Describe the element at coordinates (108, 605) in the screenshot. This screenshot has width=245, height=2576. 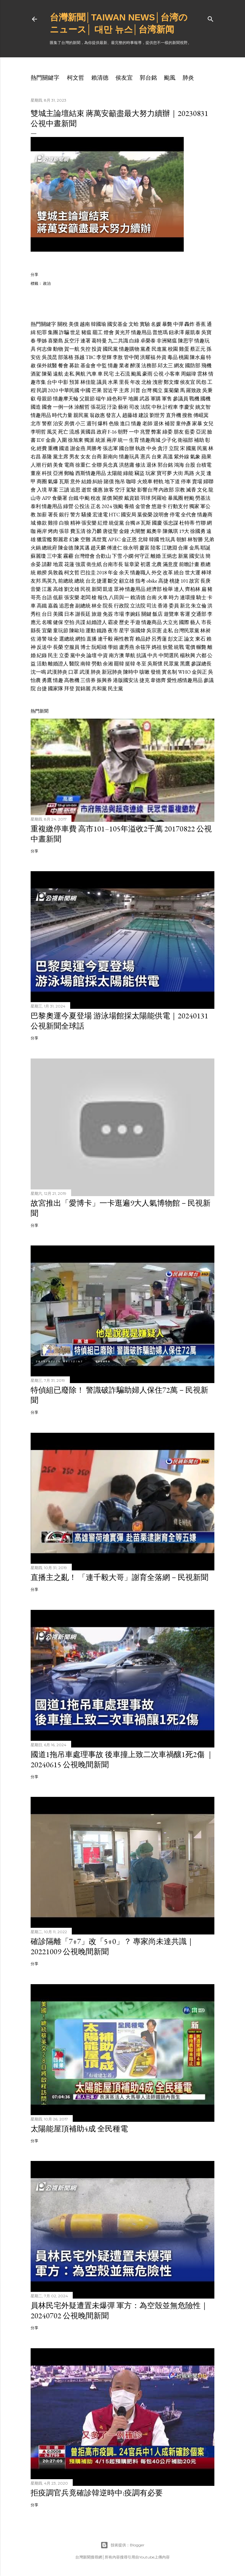
I see `院長` at that location.